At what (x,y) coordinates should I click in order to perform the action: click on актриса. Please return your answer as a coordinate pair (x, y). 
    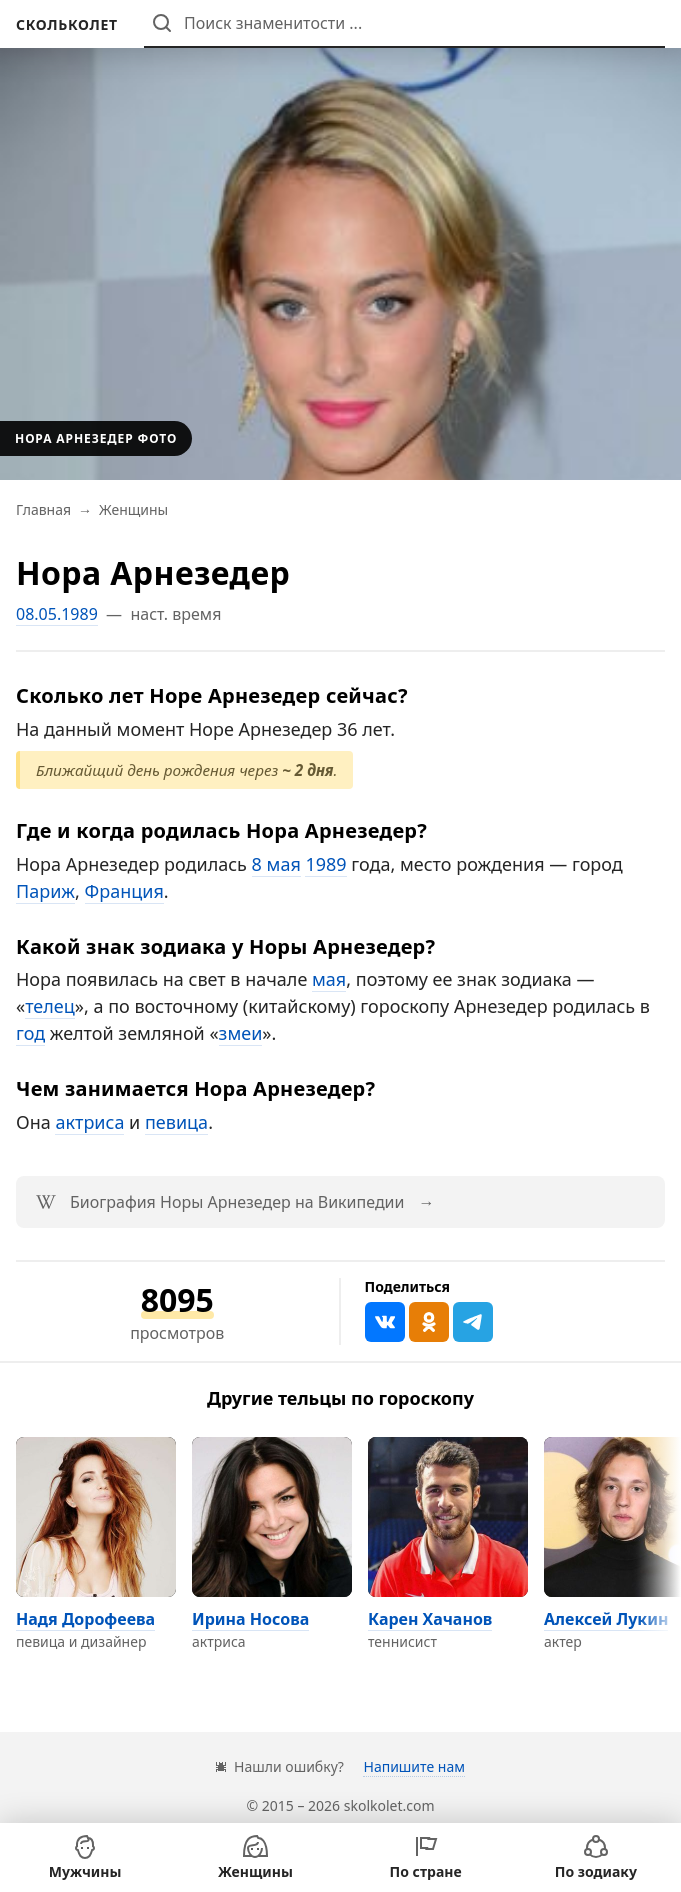
    Looking at the image, I should click on (89, 1122).